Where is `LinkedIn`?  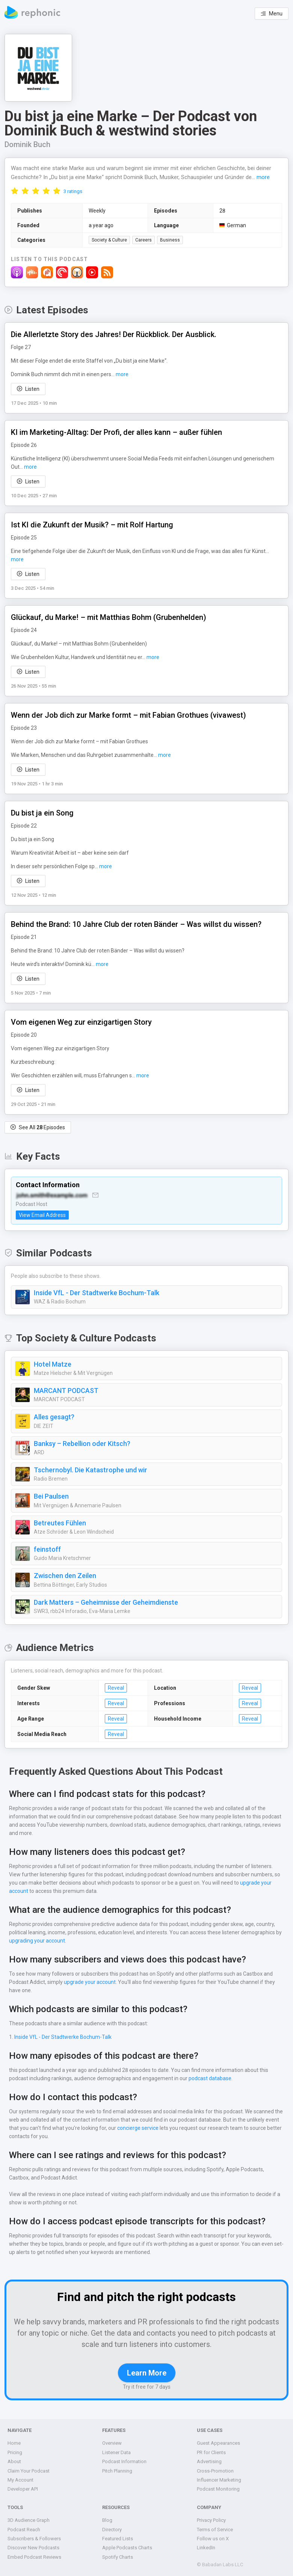
LinkedIn is located at coordinates (206, 2547).